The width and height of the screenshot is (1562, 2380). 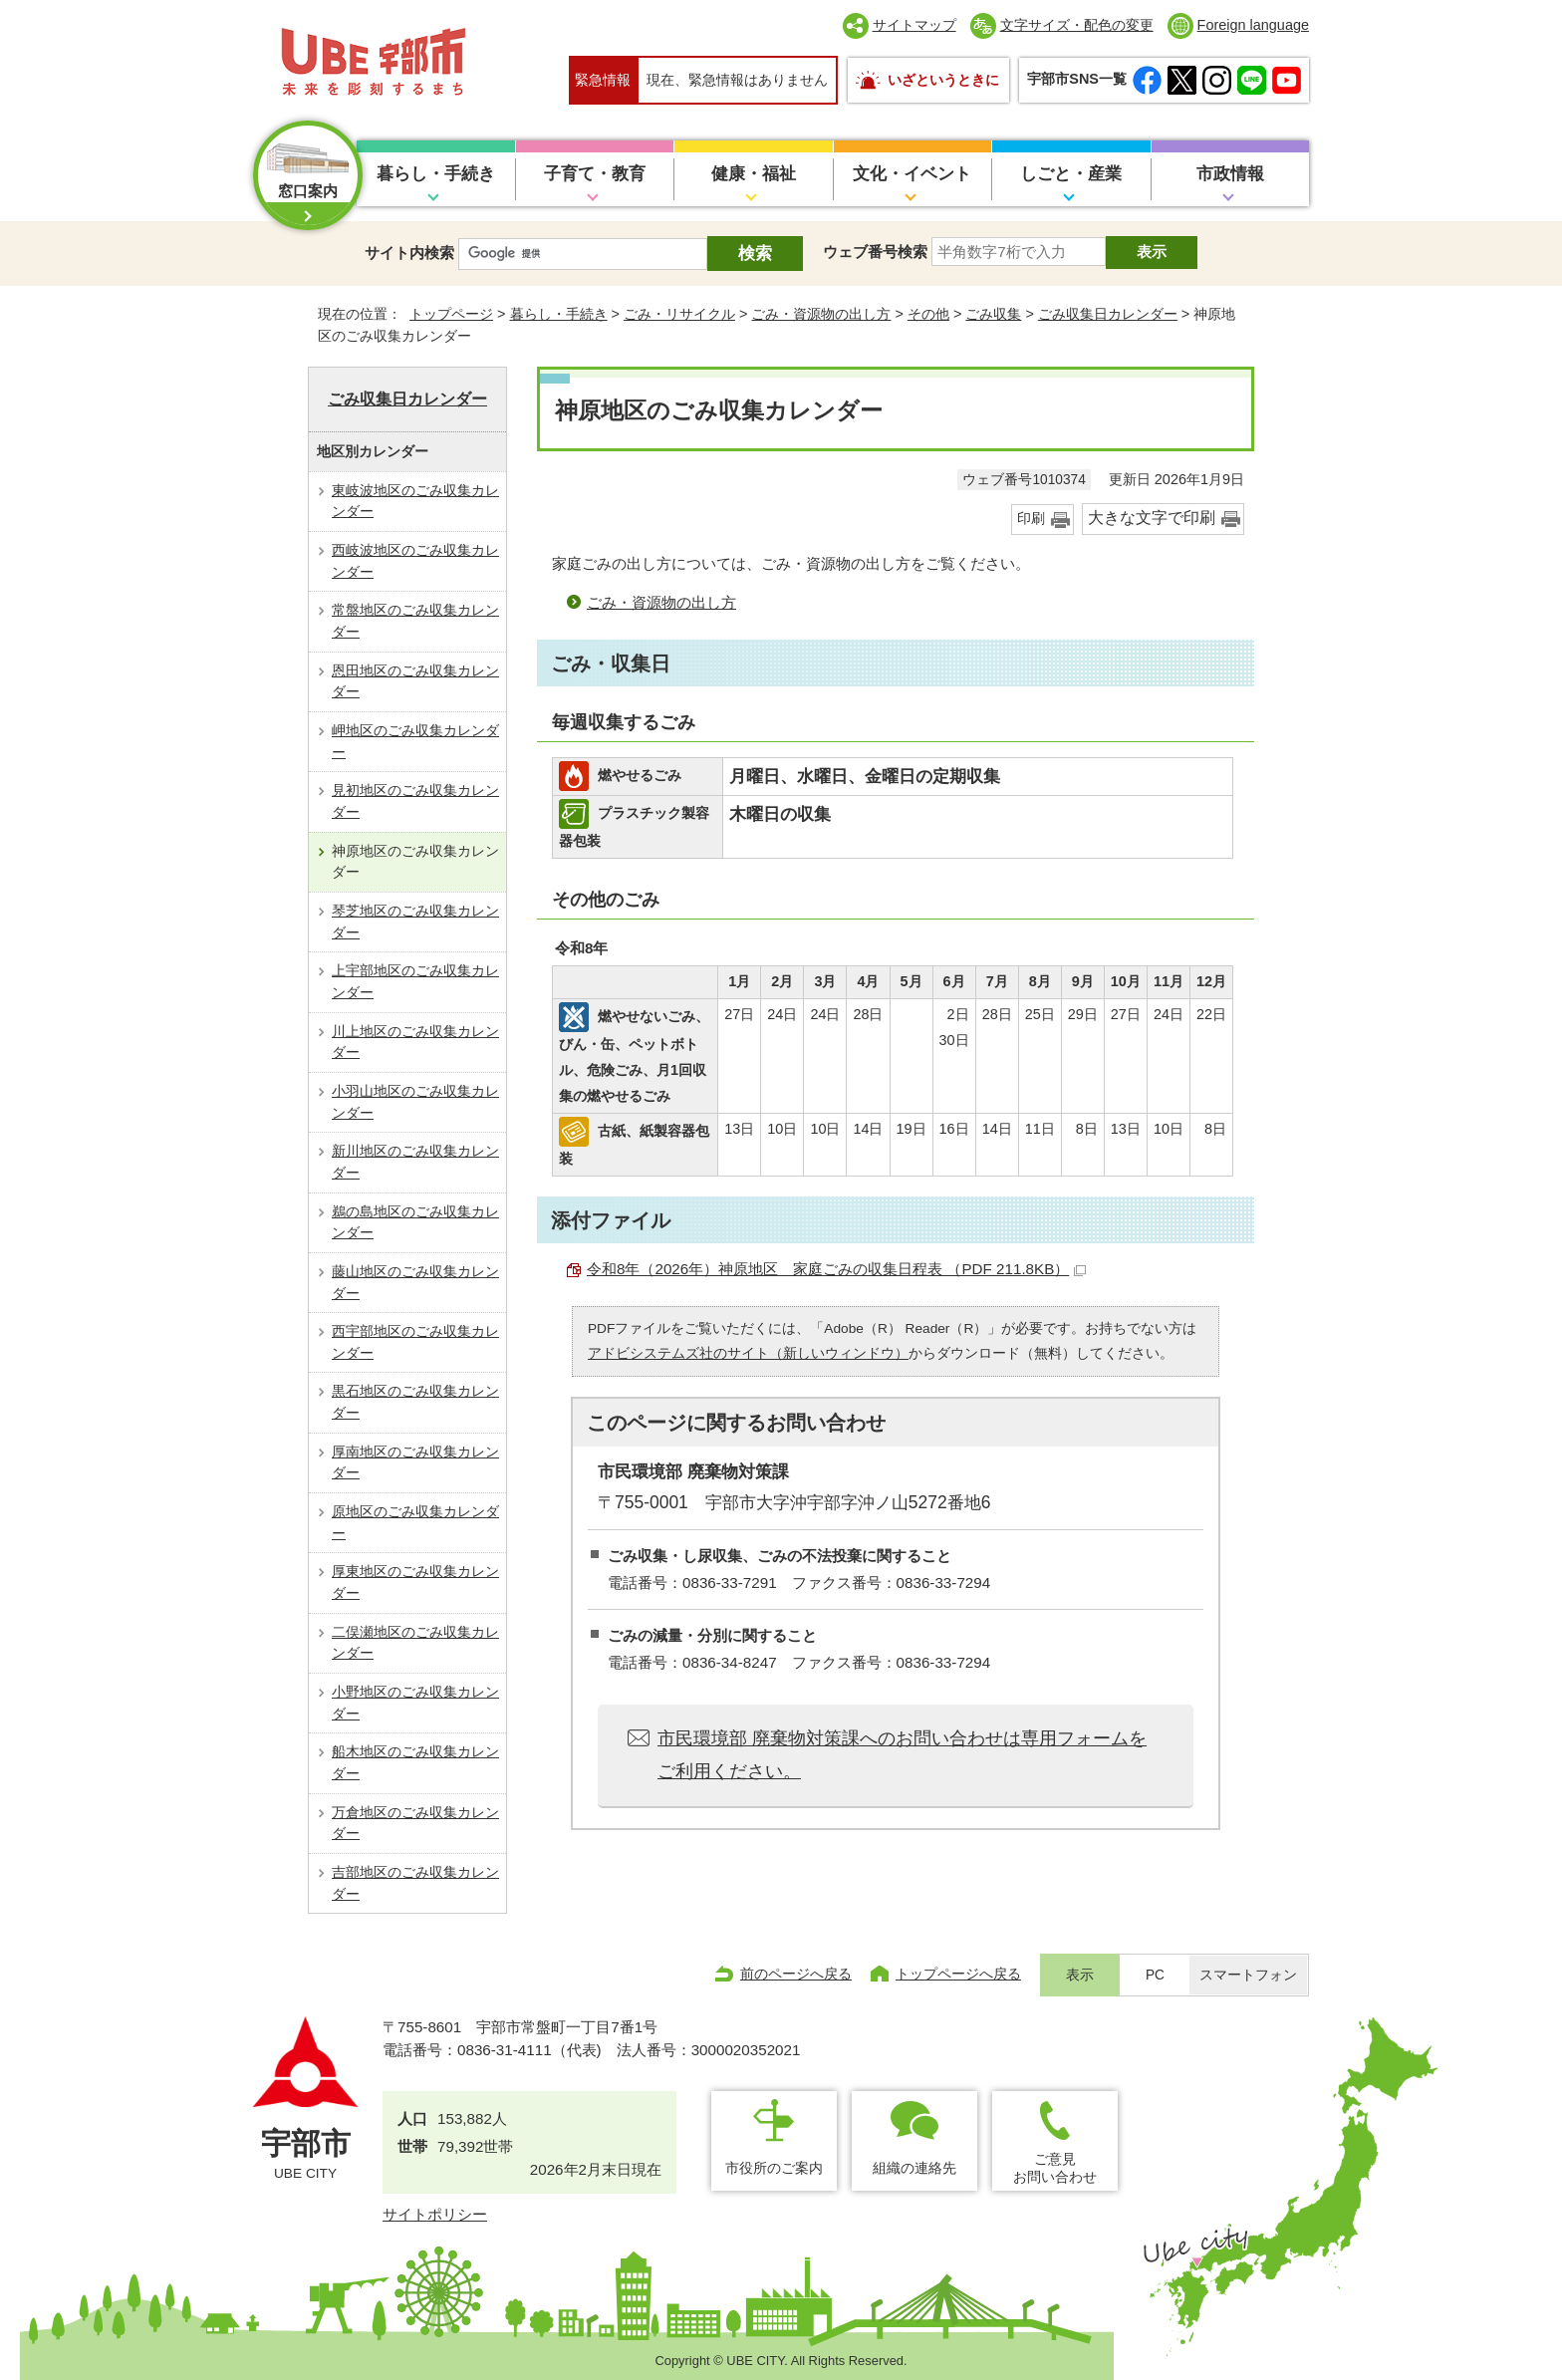 I want to click on 見初地区のごみ収集カレンダー, so click(x=415, y=801).